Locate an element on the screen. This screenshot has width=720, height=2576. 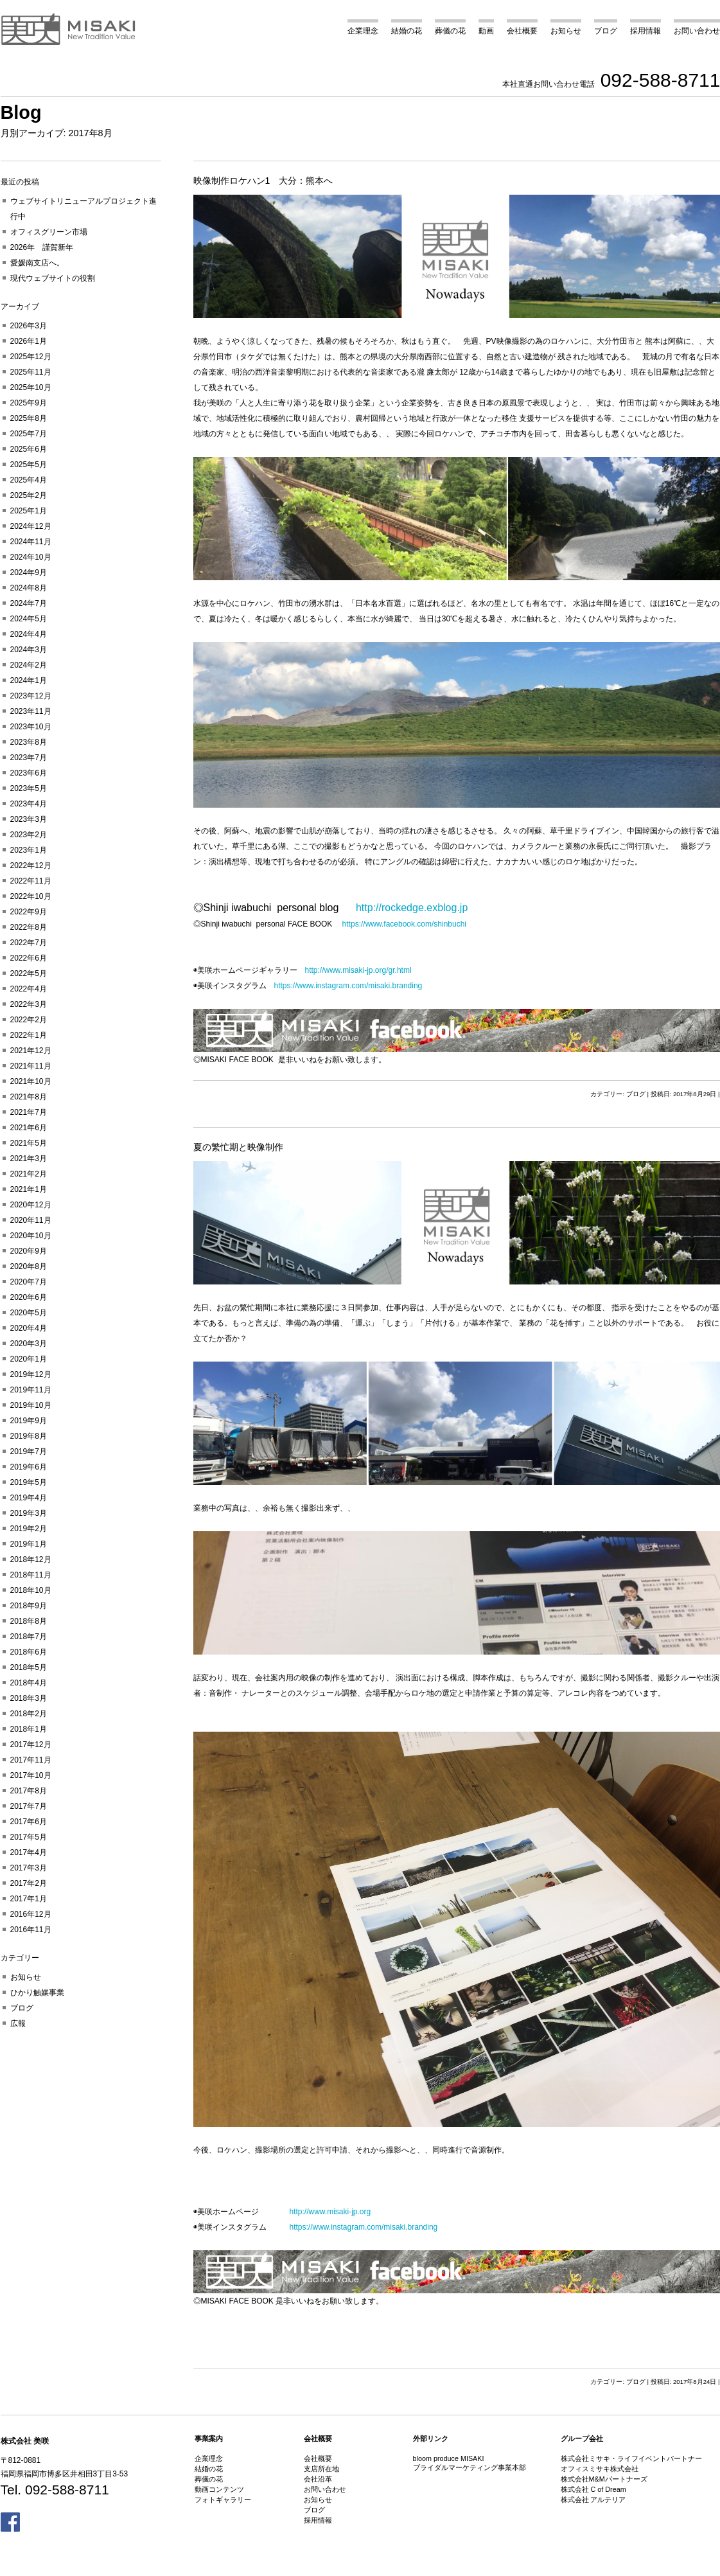
2018年4月 is located at coordinates (28, 1682).